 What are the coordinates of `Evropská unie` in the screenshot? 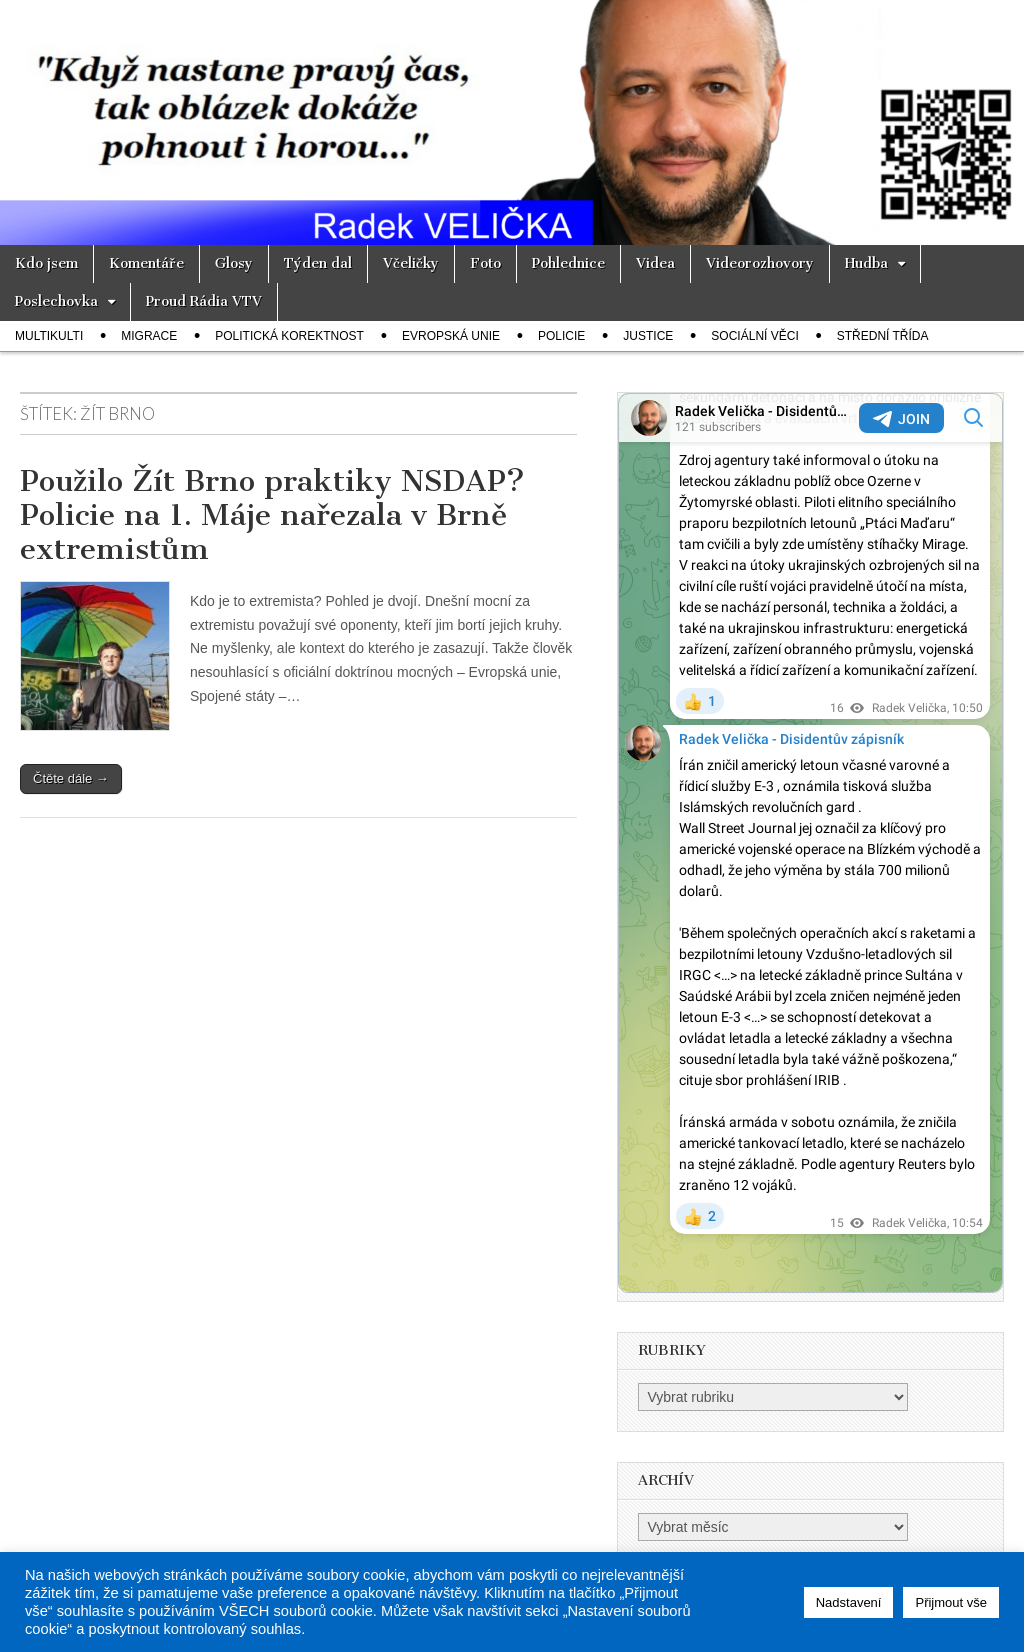 It's located at (451, 336).